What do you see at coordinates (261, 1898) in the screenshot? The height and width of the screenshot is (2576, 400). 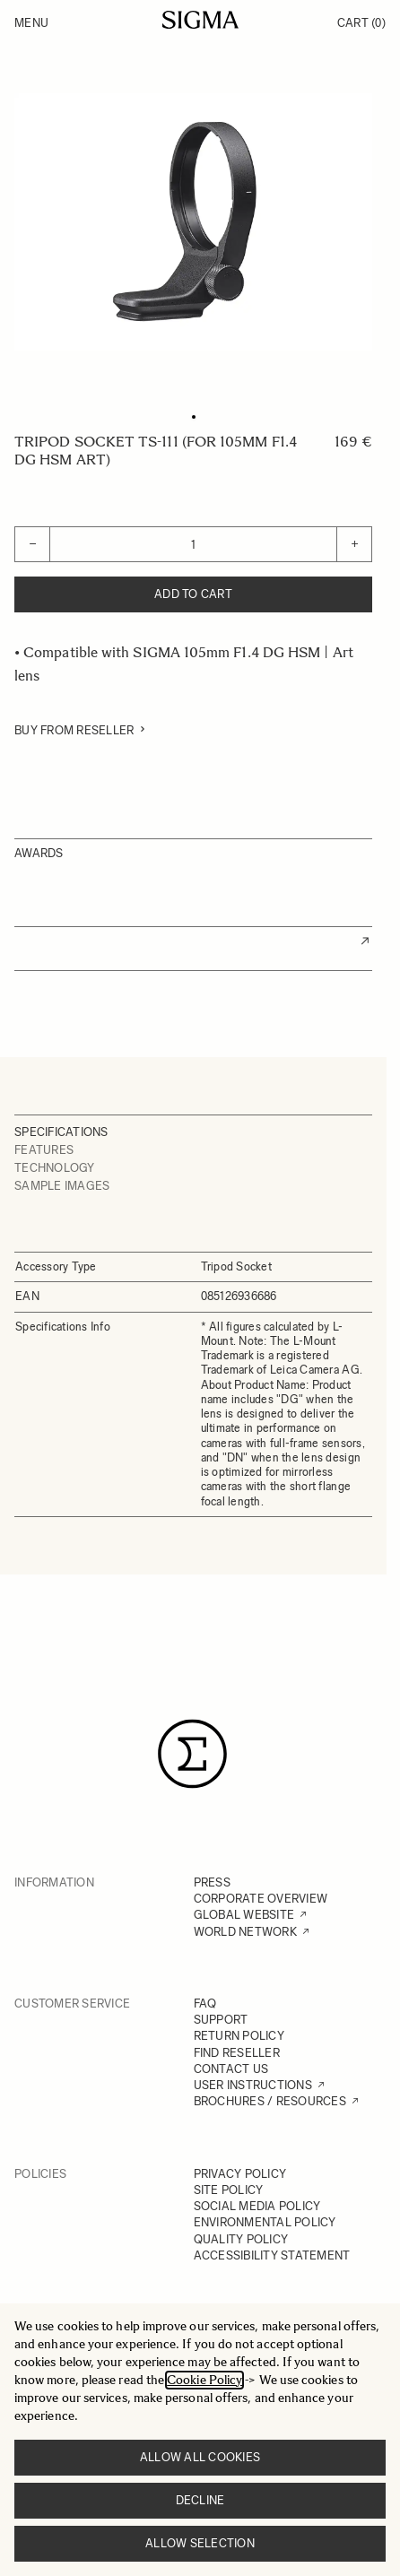 I see `CORPORATE OVERVIEW` at bounding box center [261, 1898].